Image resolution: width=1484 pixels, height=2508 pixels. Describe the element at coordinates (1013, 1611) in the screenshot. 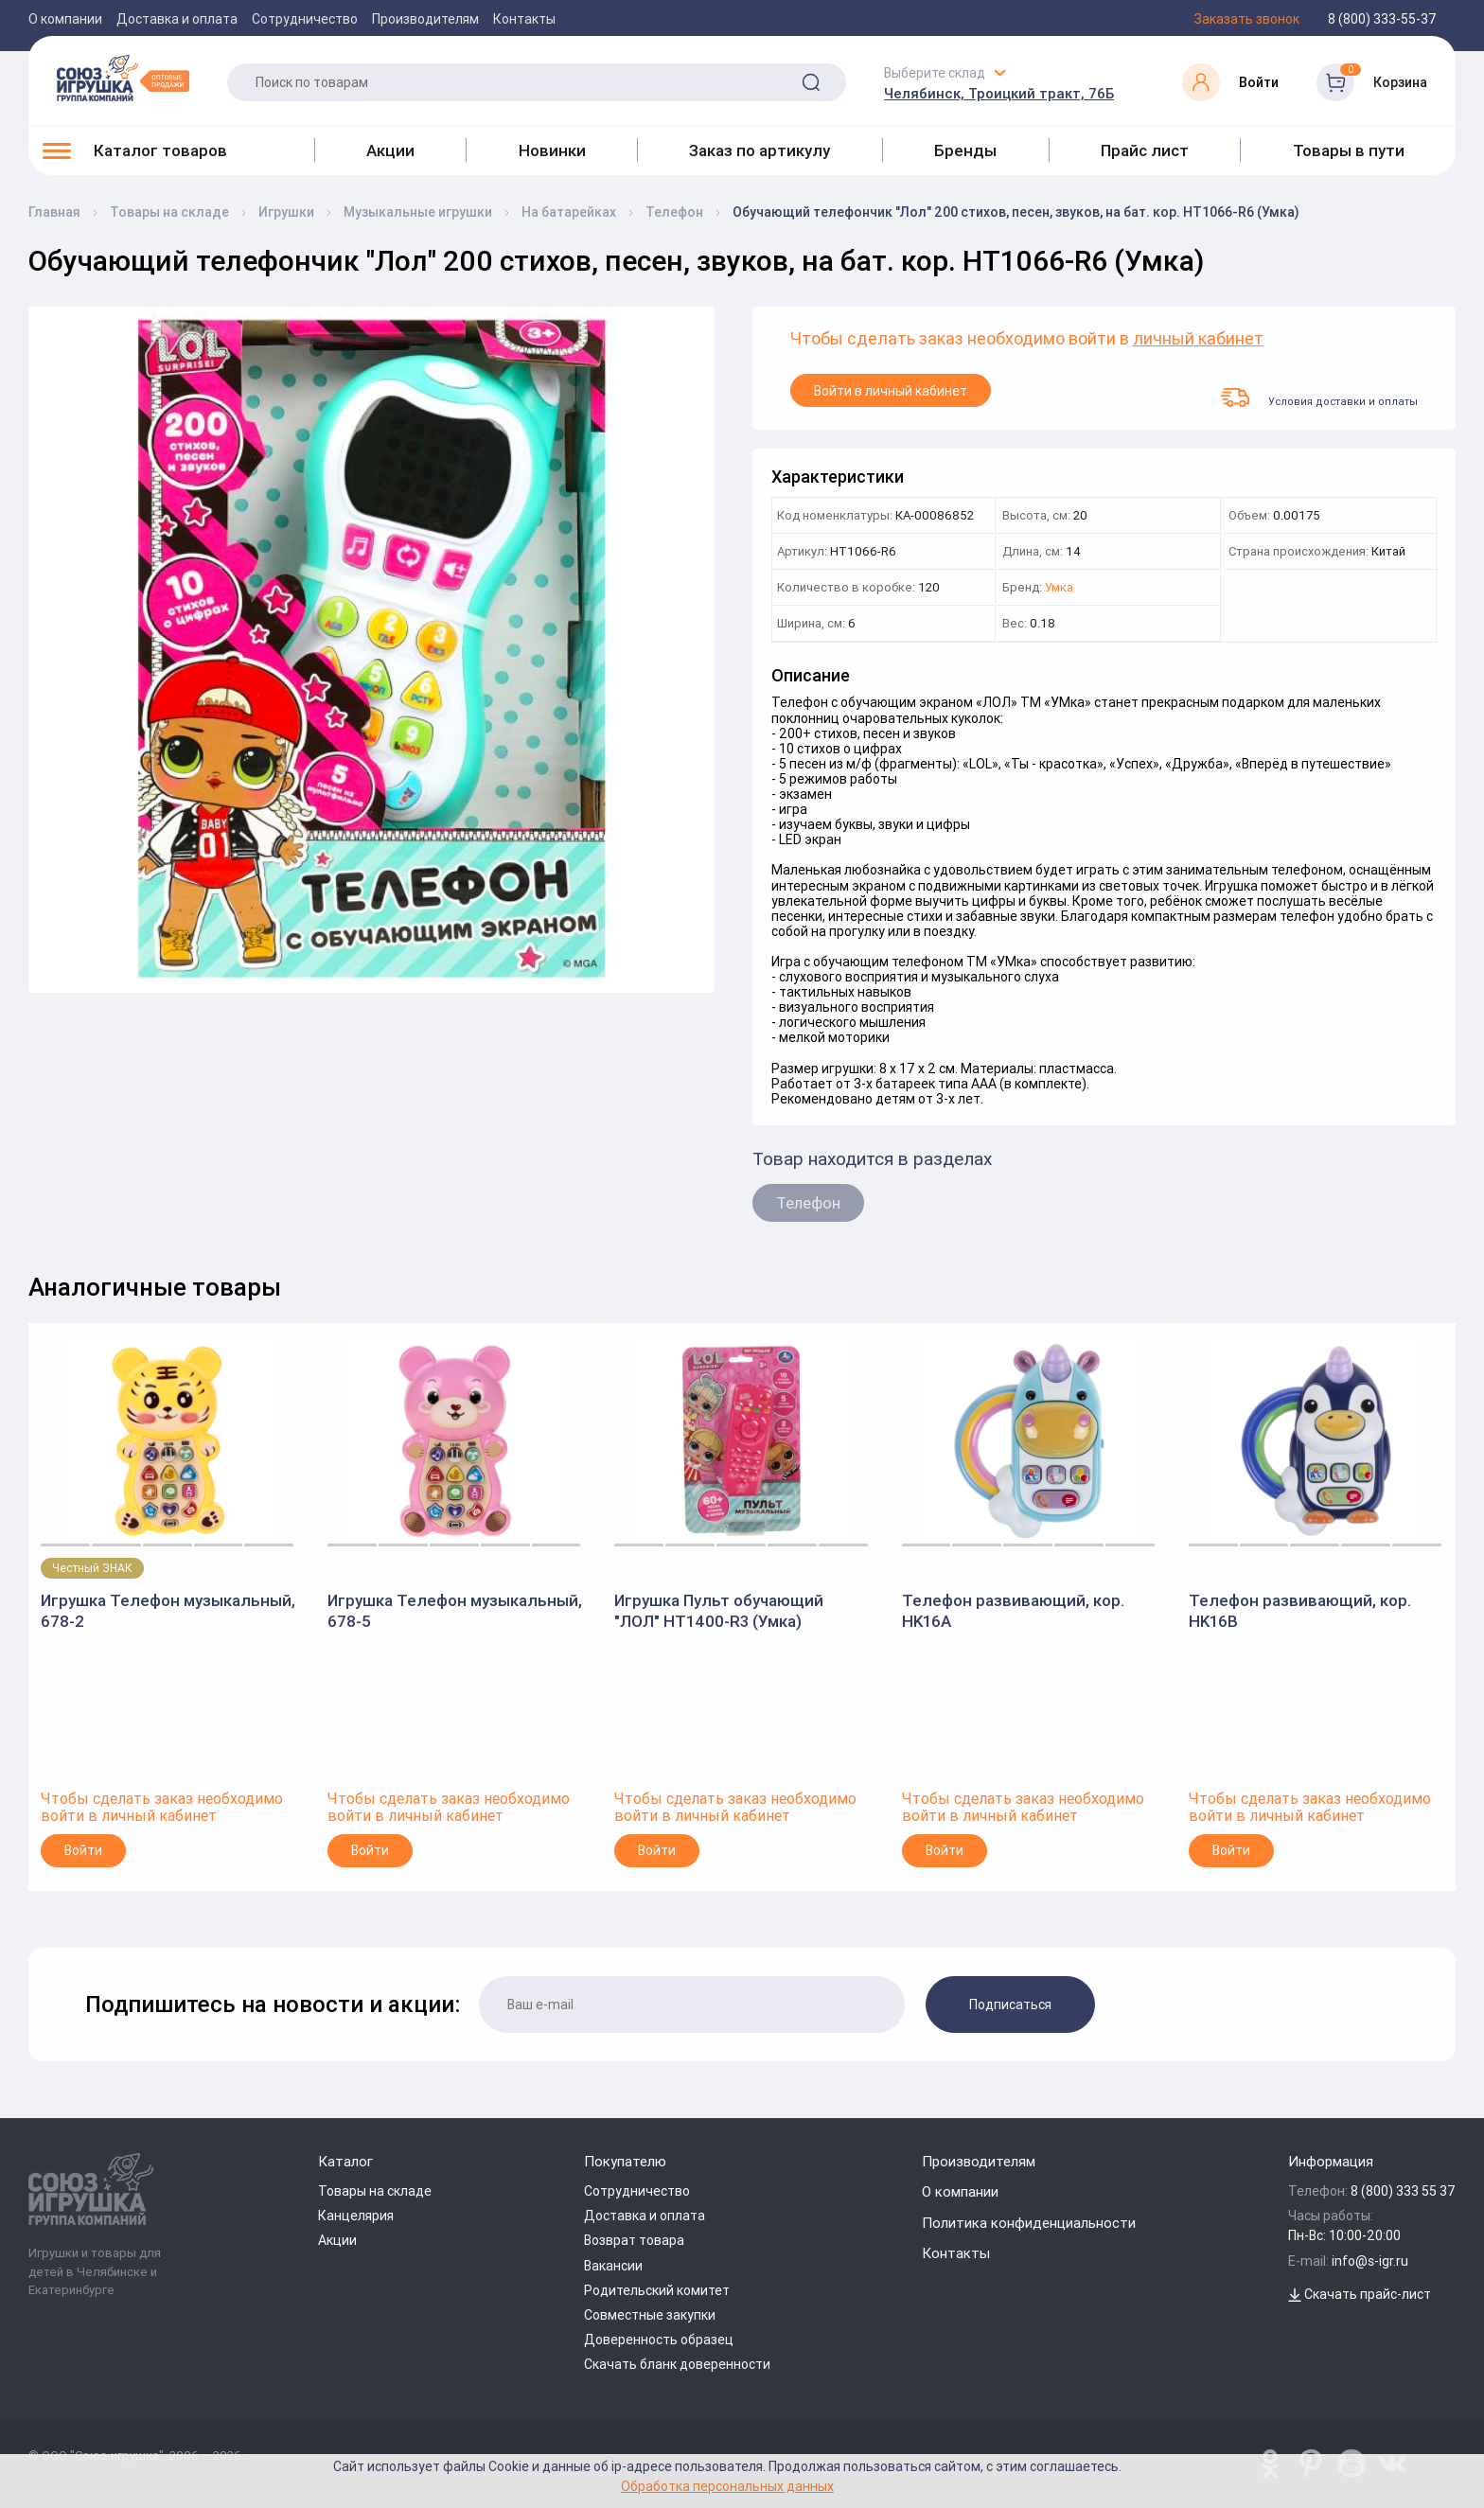

I see `Телефон развивающий, кор. HK16A` at that location.